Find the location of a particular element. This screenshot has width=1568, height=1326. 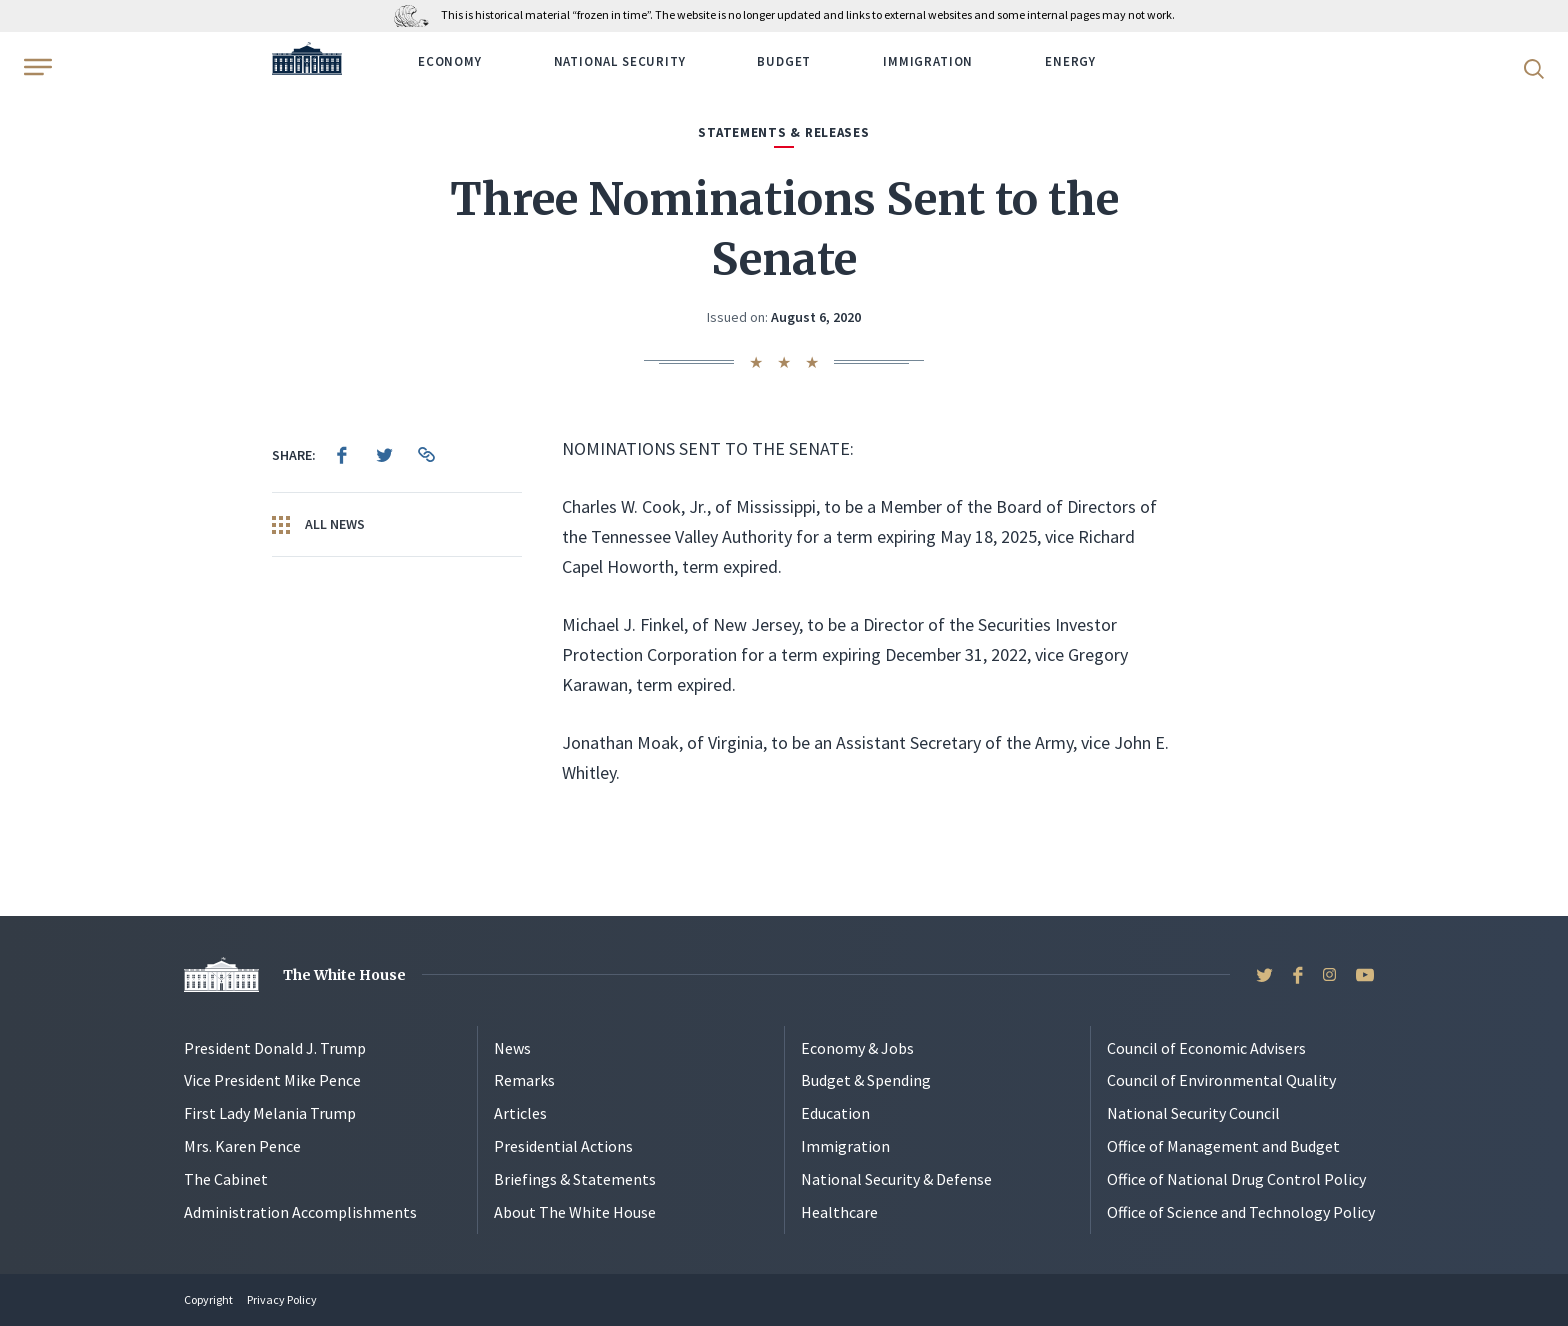

[Share on Twitter] is located at coordinates (384, 455).